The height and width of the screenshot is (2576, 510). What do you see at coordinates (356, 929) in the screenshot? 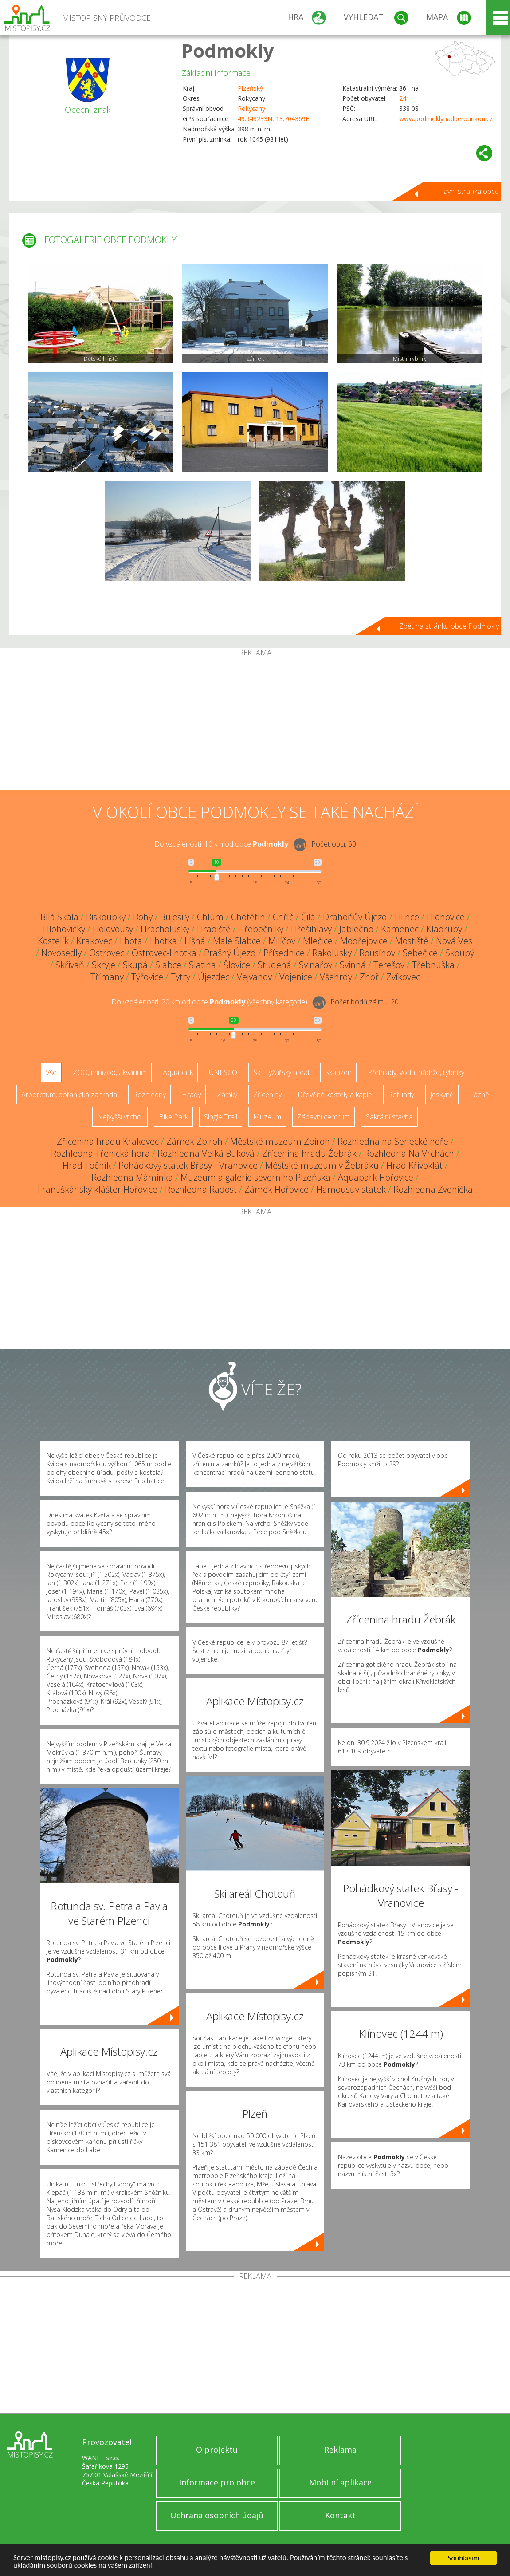
I see `Jablečno` at bounding box center [356, 929].